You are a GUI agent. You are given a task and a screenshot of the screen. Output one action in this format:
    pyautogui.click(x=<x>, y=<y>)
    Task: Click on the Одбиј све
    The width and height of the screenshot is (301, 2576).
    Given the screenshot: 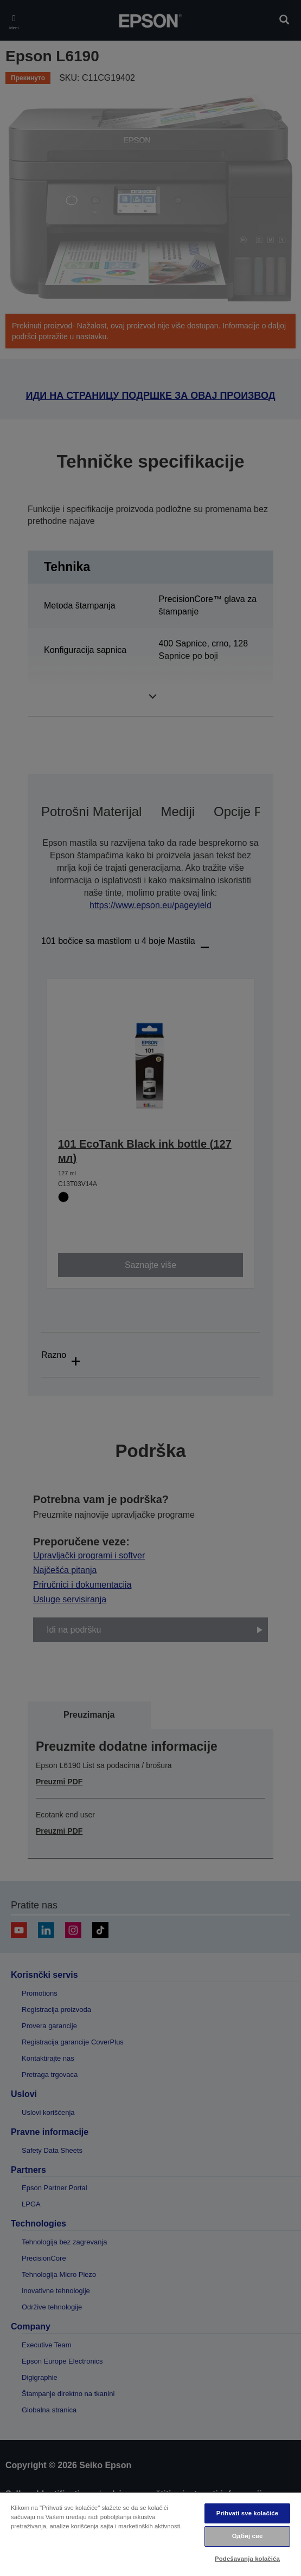 What is the action you would take?
    pyautogui.click(x=247, y=2536)
    